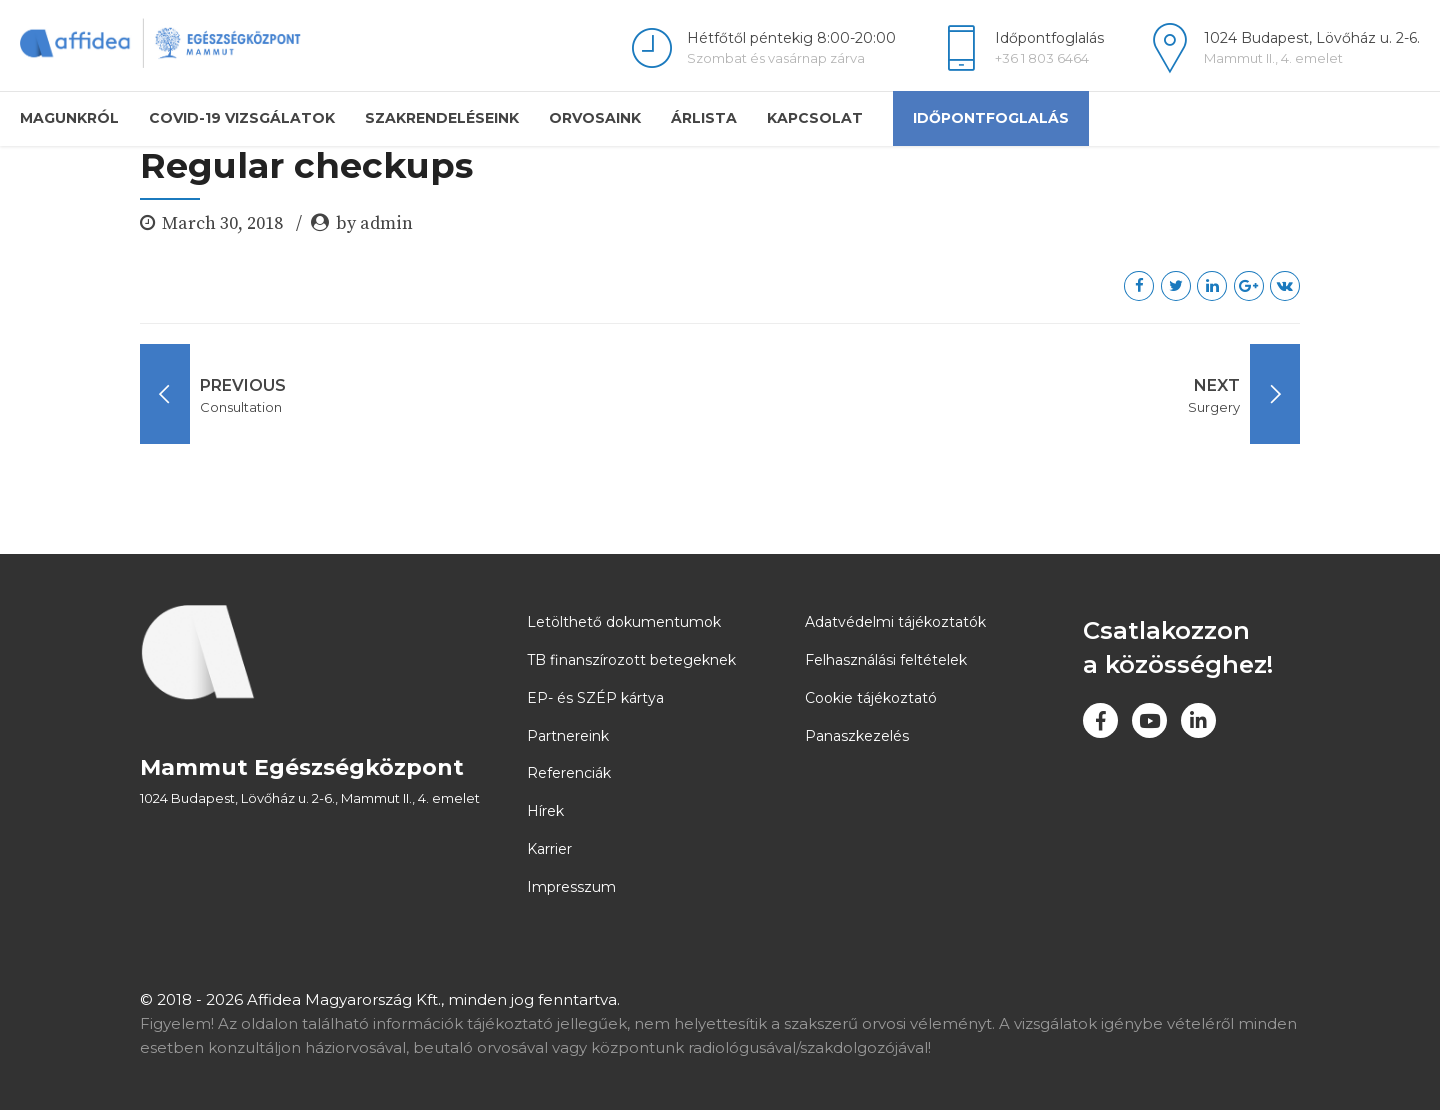 The image size is (1440, 1110). What do you see at coordinates (568, 736) in the screenshot?
I see `Partnereink` at bounding box center [568, 736].